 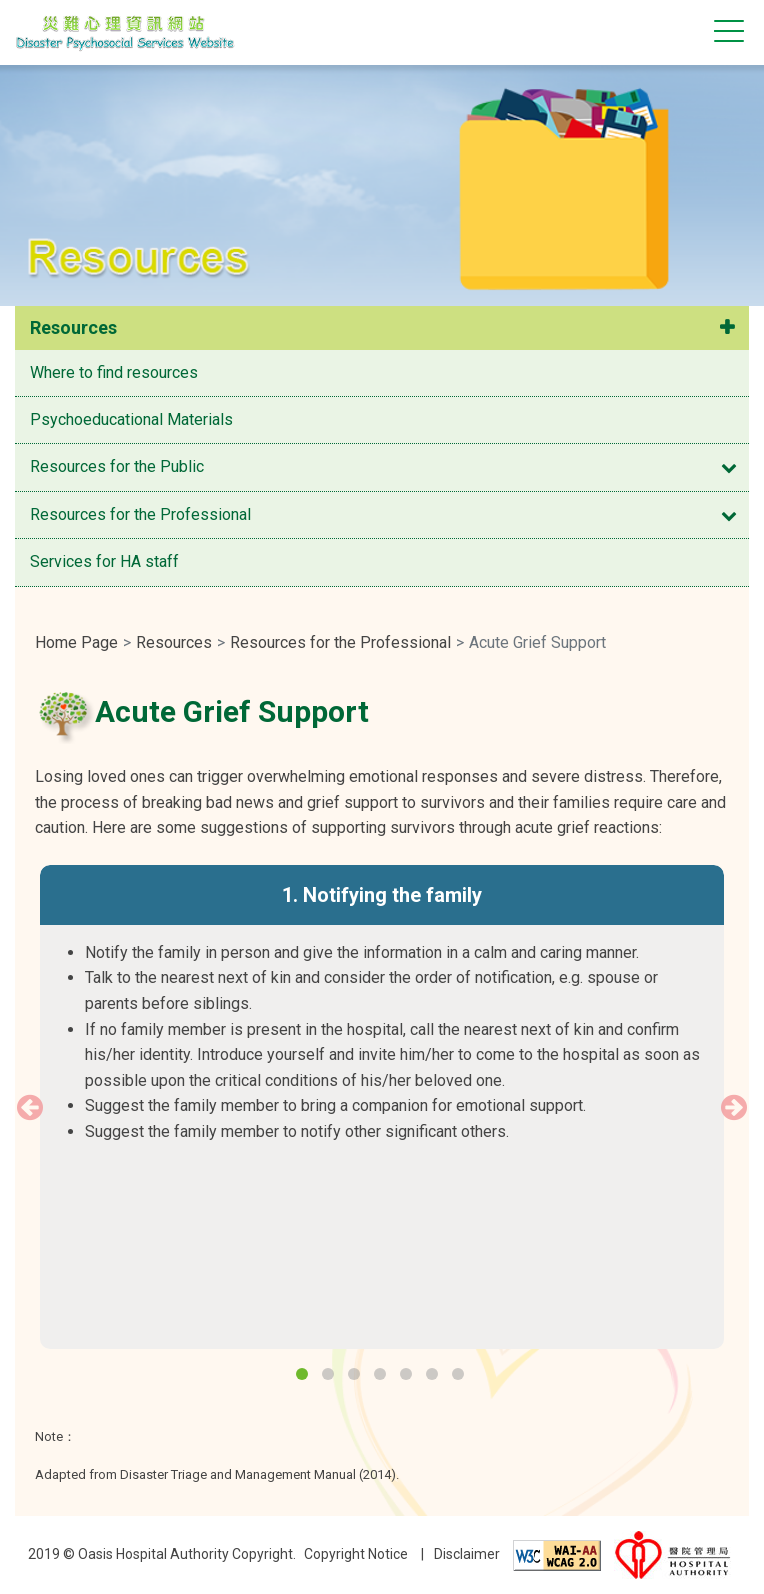 What do you see at coordinates (382, 1017) in the screenshot?
I see `[option]` at bounding box center [382, 1017].